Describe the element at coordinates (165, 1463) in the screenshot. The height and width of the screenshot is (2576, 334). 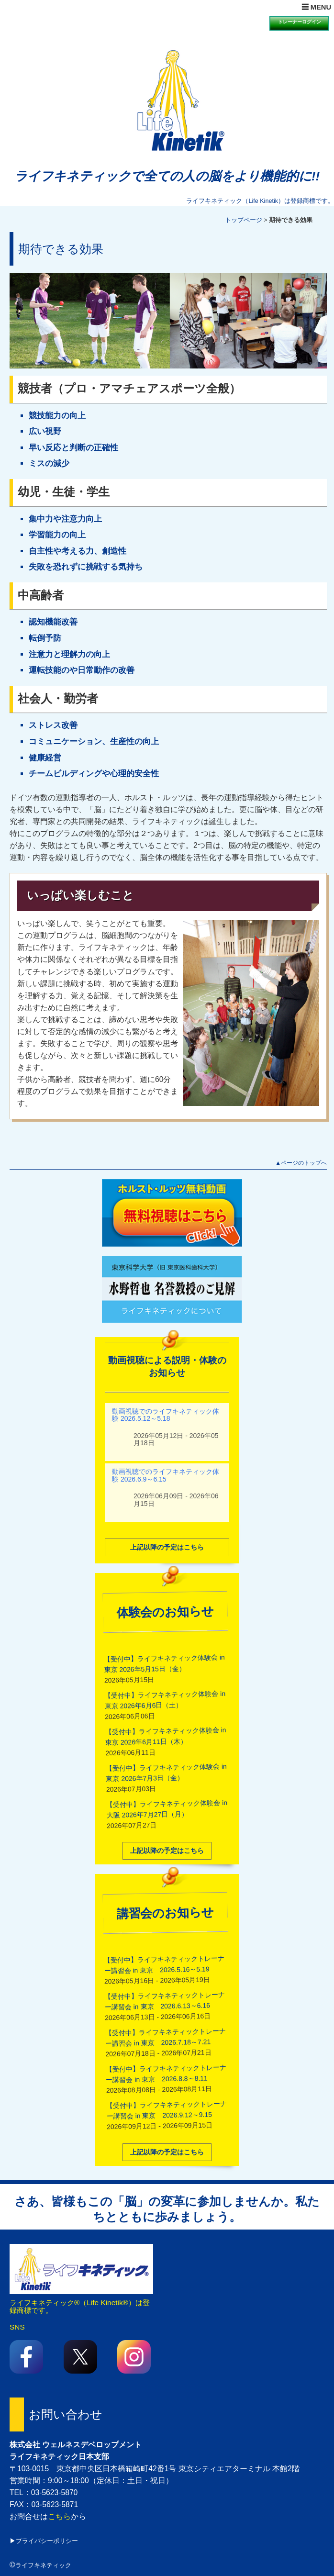
I see `動画視聴でのライフキネティック体験 2026.6.9～6.15` at that location.